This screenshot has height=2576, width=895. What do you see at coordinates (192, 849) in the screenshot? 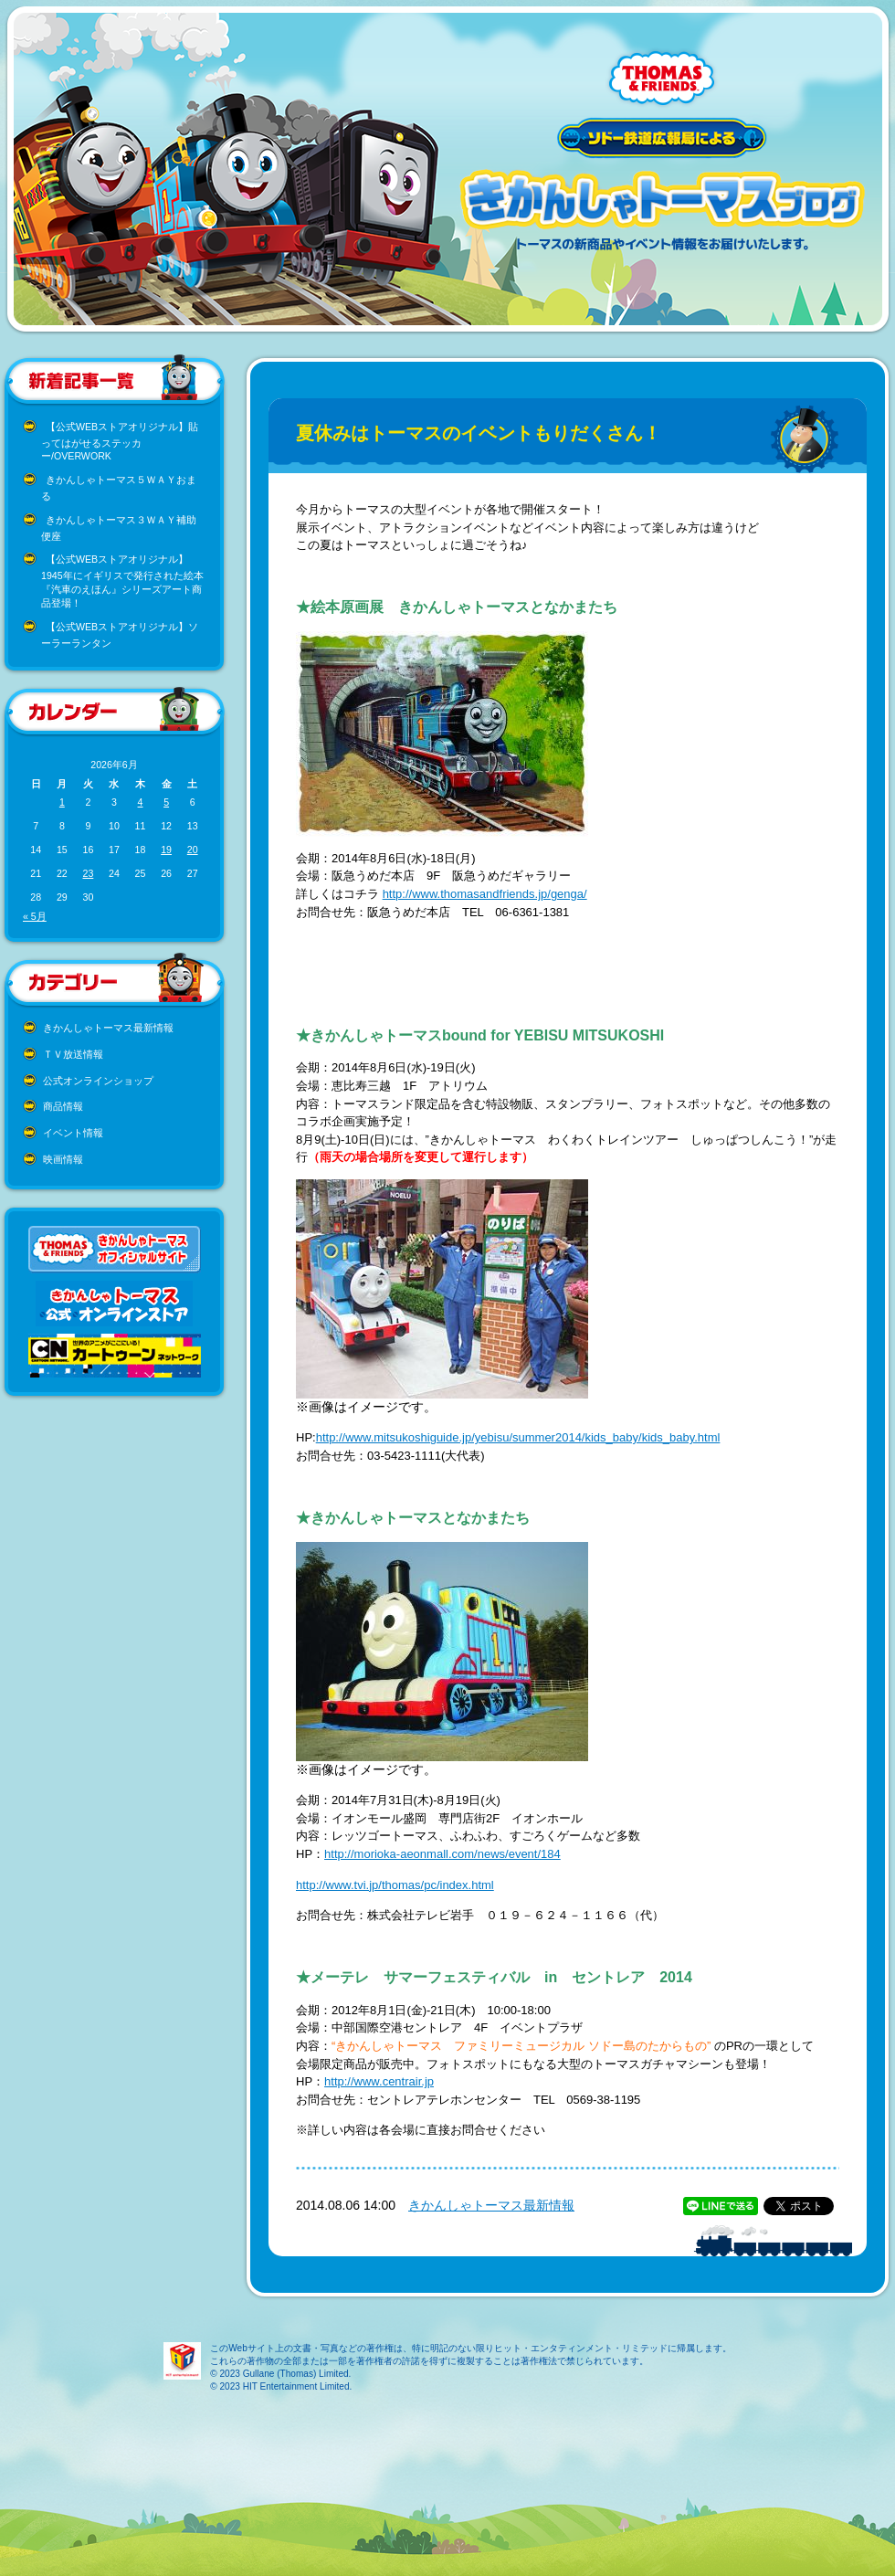
I see `20 [2026年6月20日 に投稿を公開]` at bounding box center [192, 849].